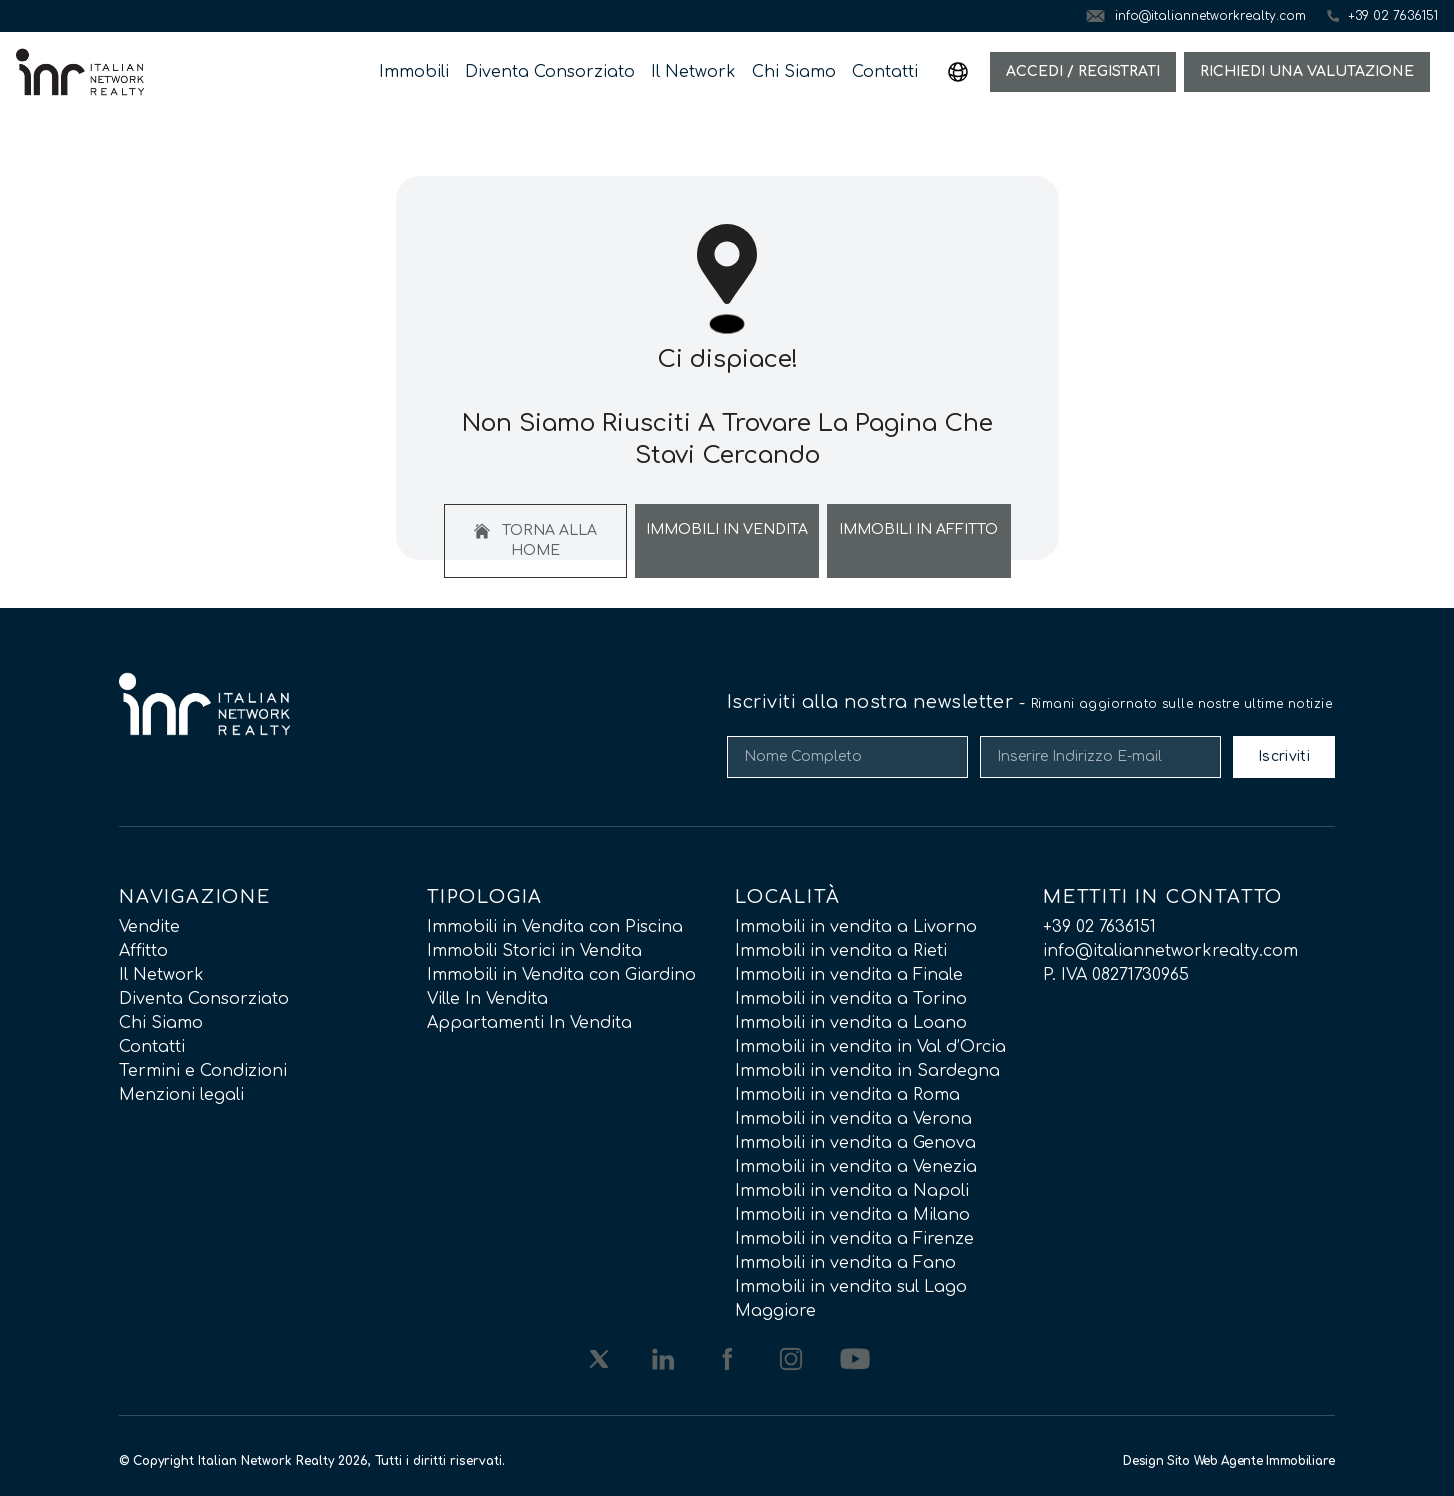  Describe the element at coordinates (1229, 1461) in the screenshot. I see `Design Sito Web Agente Immobiliare` at that location.